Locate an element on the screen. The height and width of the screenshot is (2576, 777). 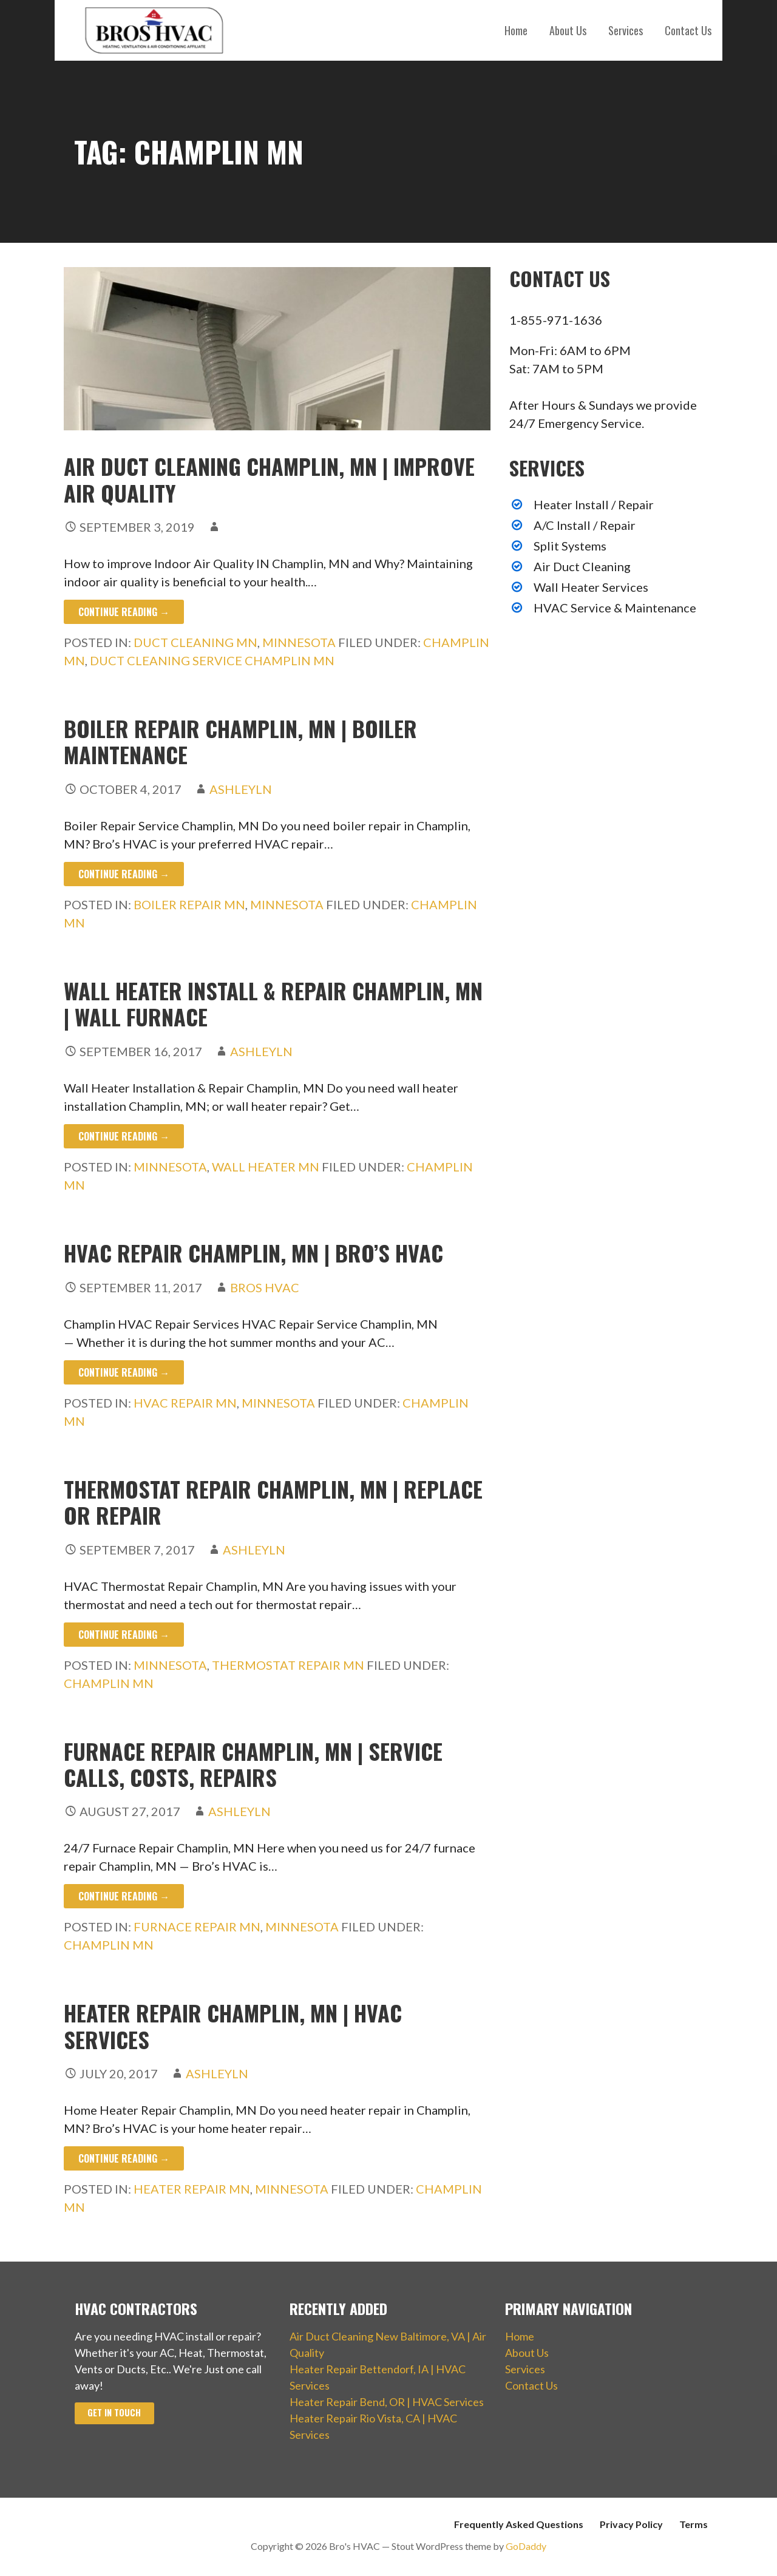
ashleyln is located at coordinates (240, 789).